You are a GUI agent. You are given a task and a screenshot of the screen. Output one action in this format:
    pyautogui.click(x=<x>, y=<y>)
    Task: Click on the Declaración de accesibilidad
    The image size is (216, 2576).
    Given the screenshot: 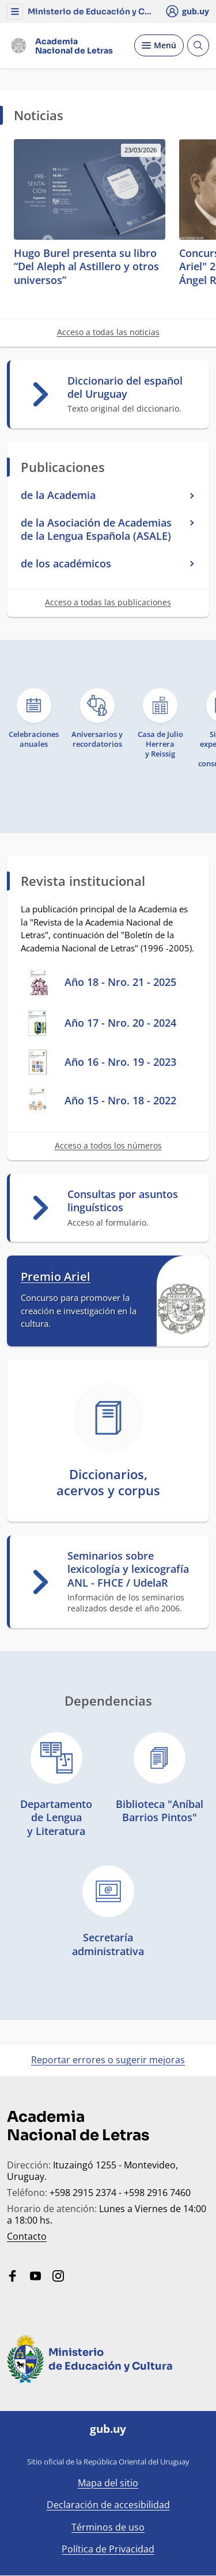 What is the action you would take?
    pyautogui.click(x=108, y=2504)
    